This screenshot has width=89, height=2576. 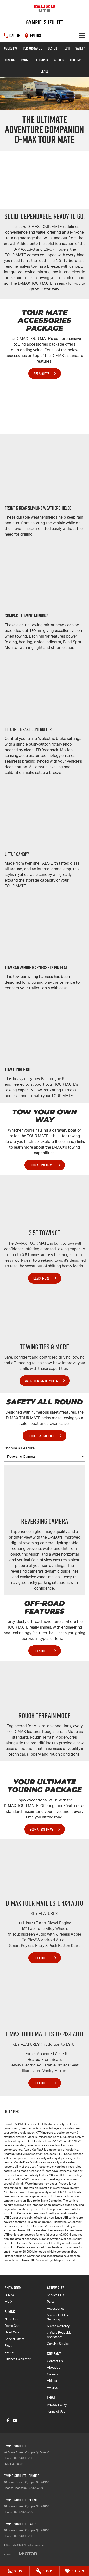 What do you see at coordinates (8, 2301) in the screenshot?
I see `MU-X` at bounding box center [8, 2301].